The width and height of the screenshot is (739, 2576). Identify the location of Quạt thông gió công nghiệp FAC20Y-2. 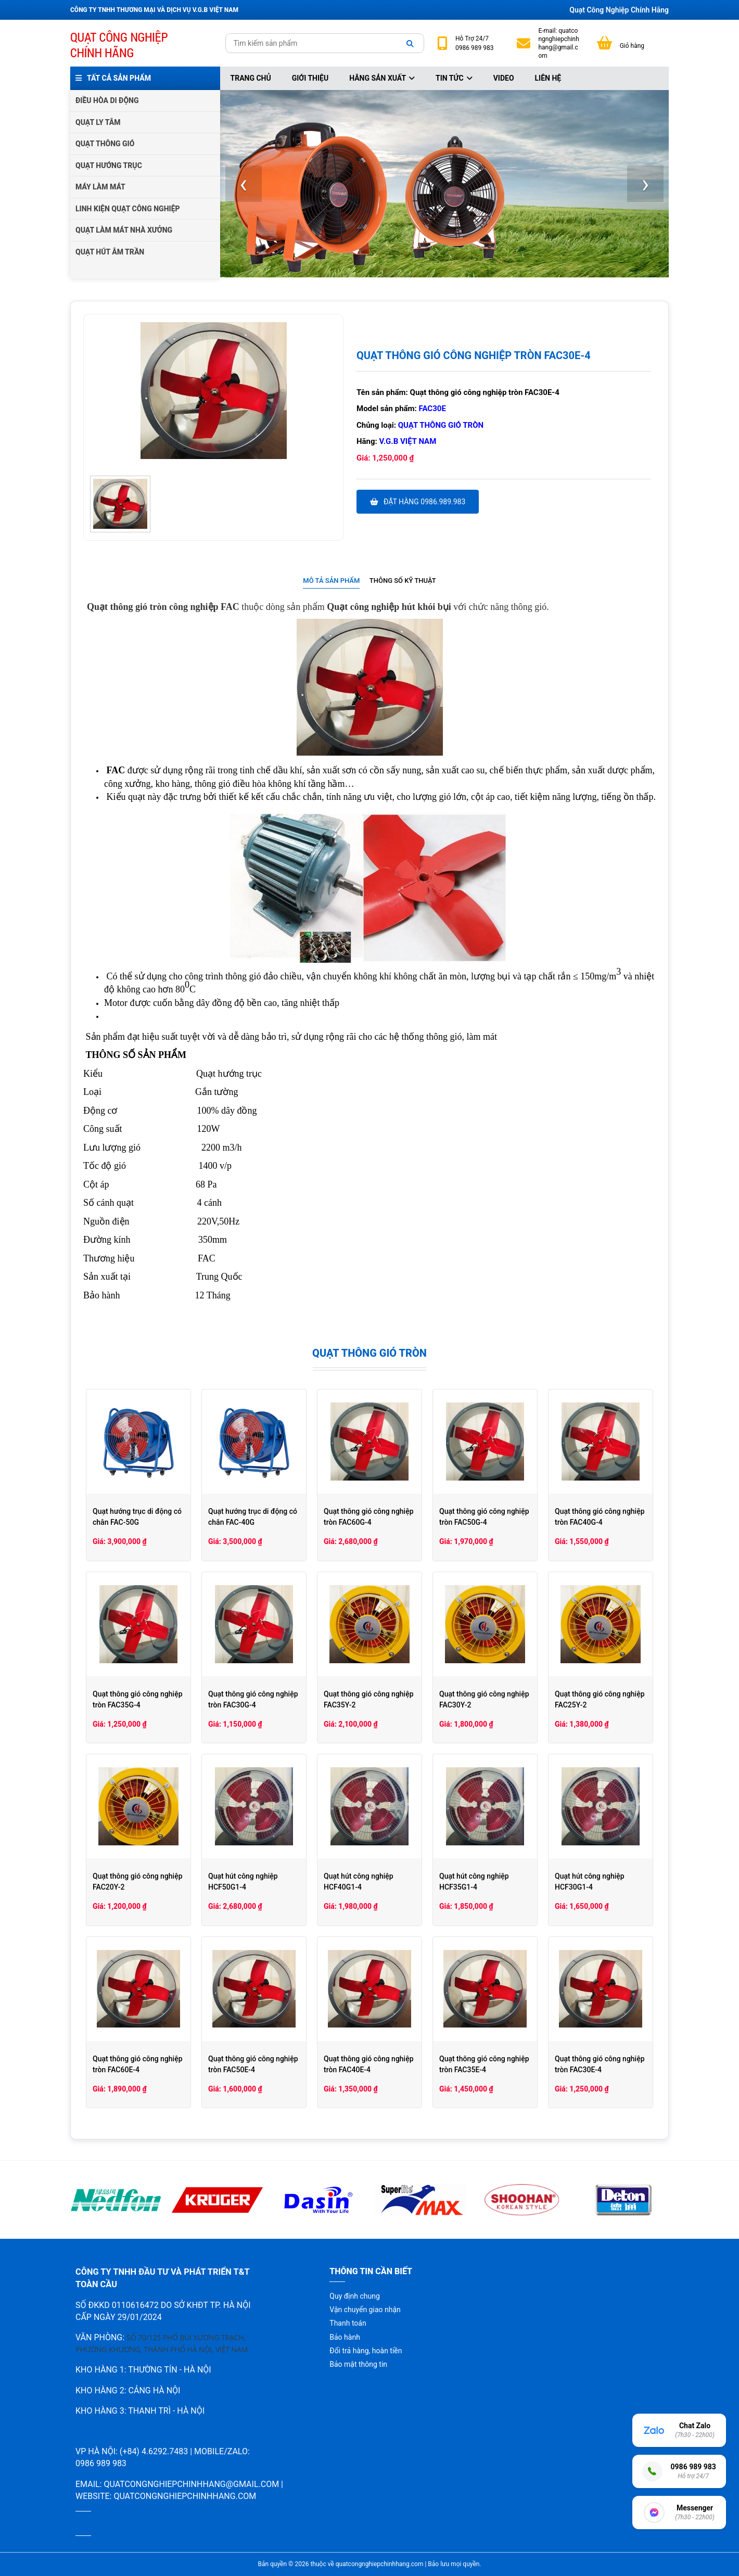
(138, 1881).